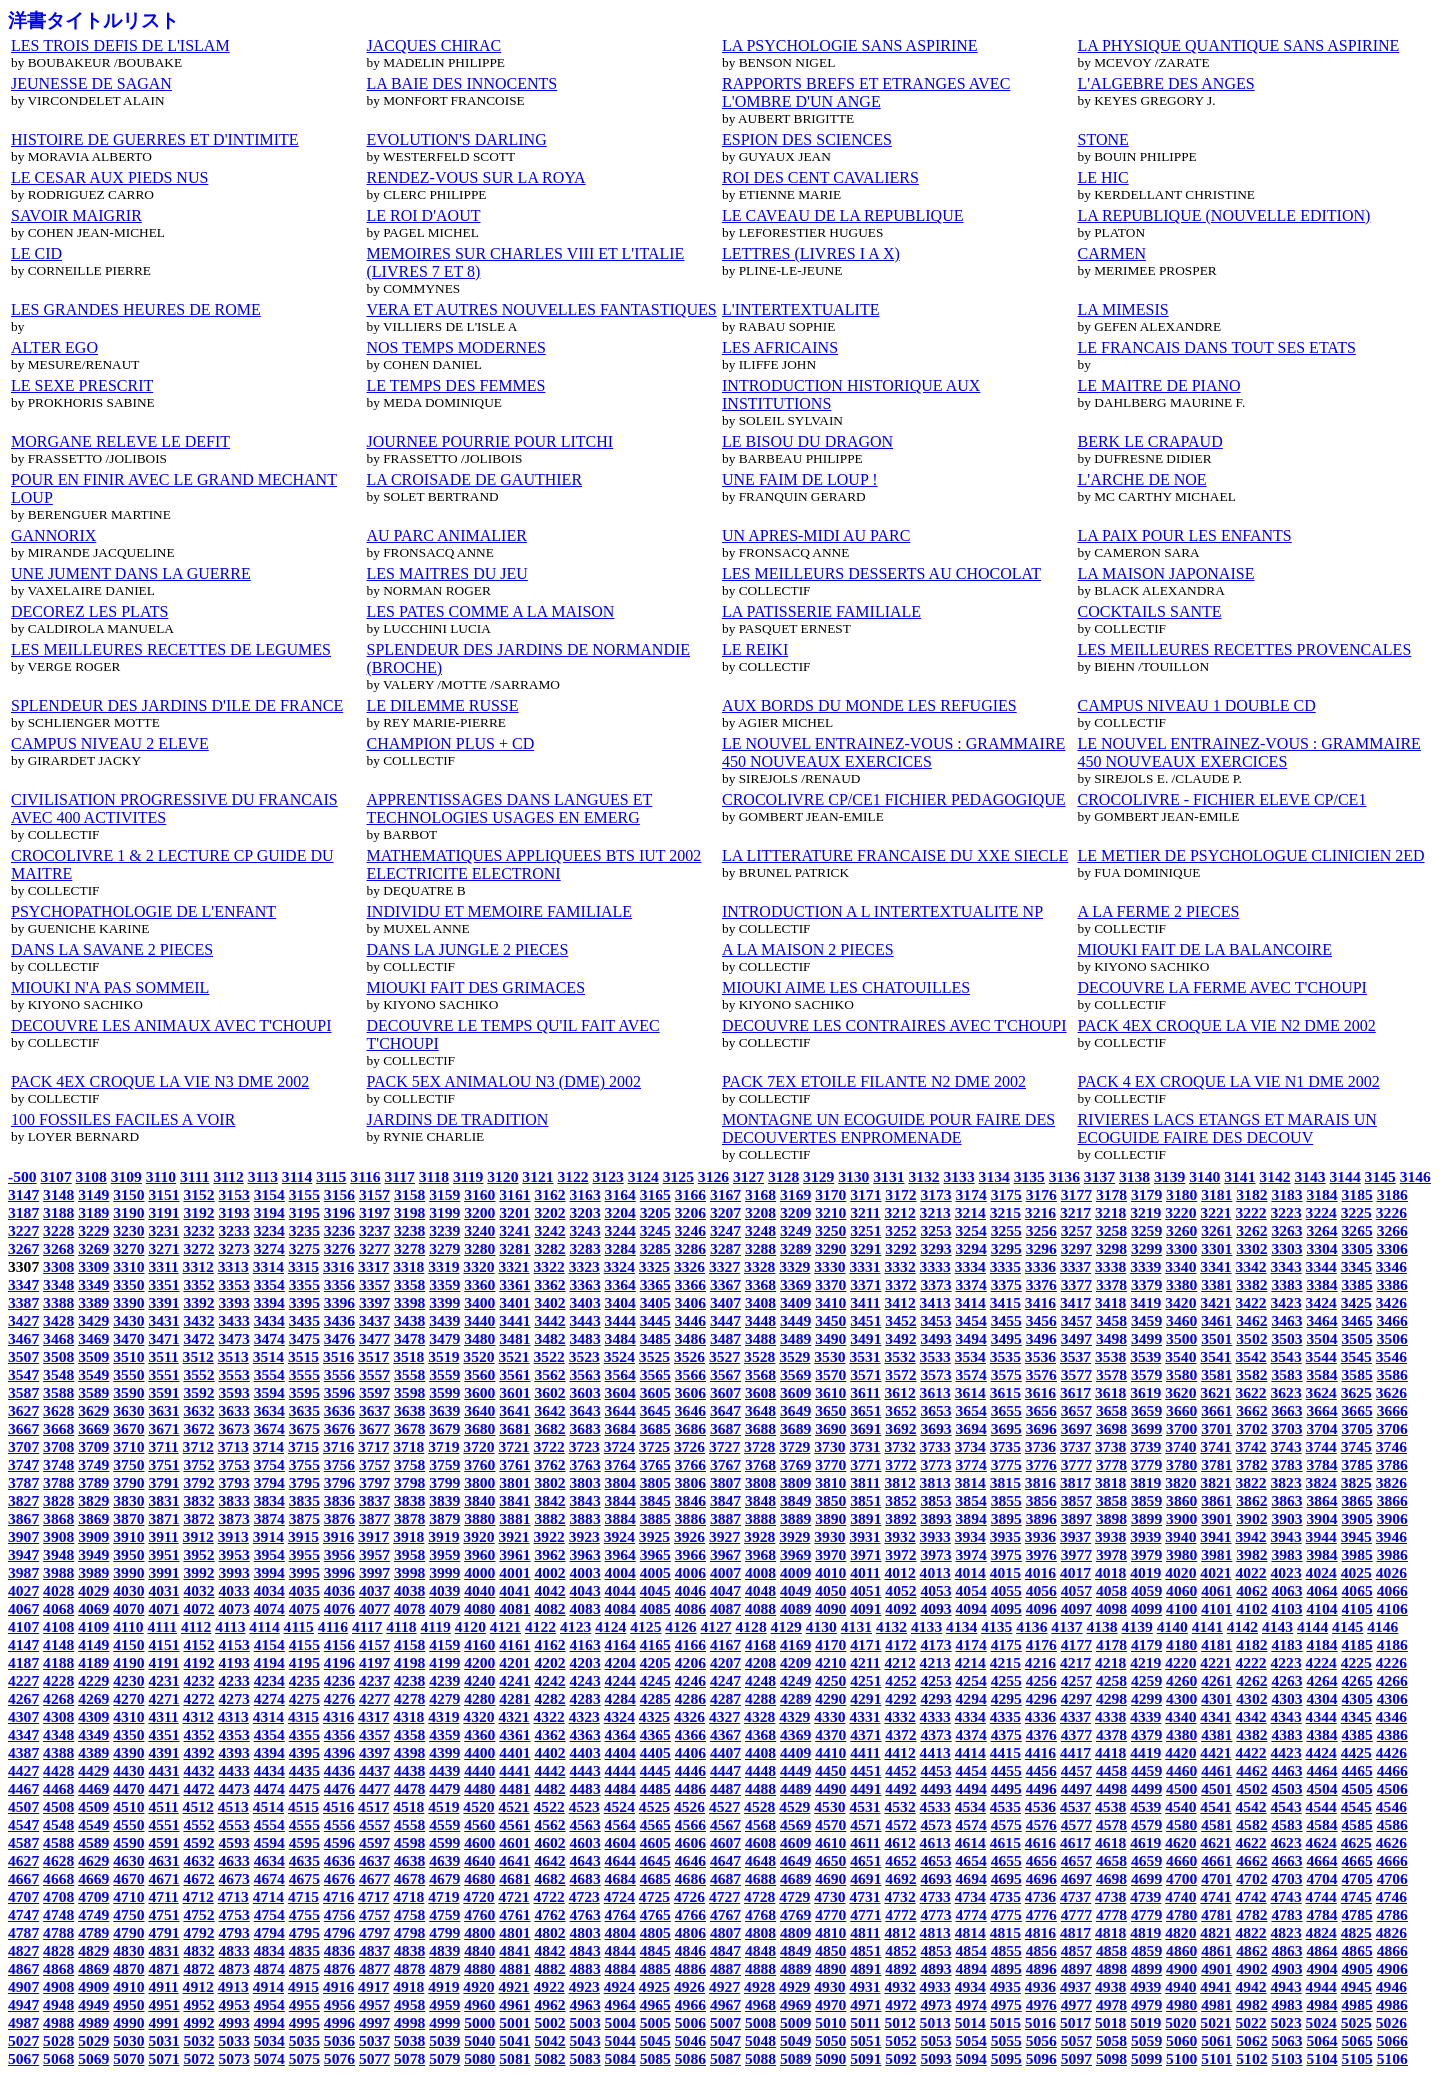 This screenshot has height=2087, width=1440. I want to click on 4690, so click(830, 1878).